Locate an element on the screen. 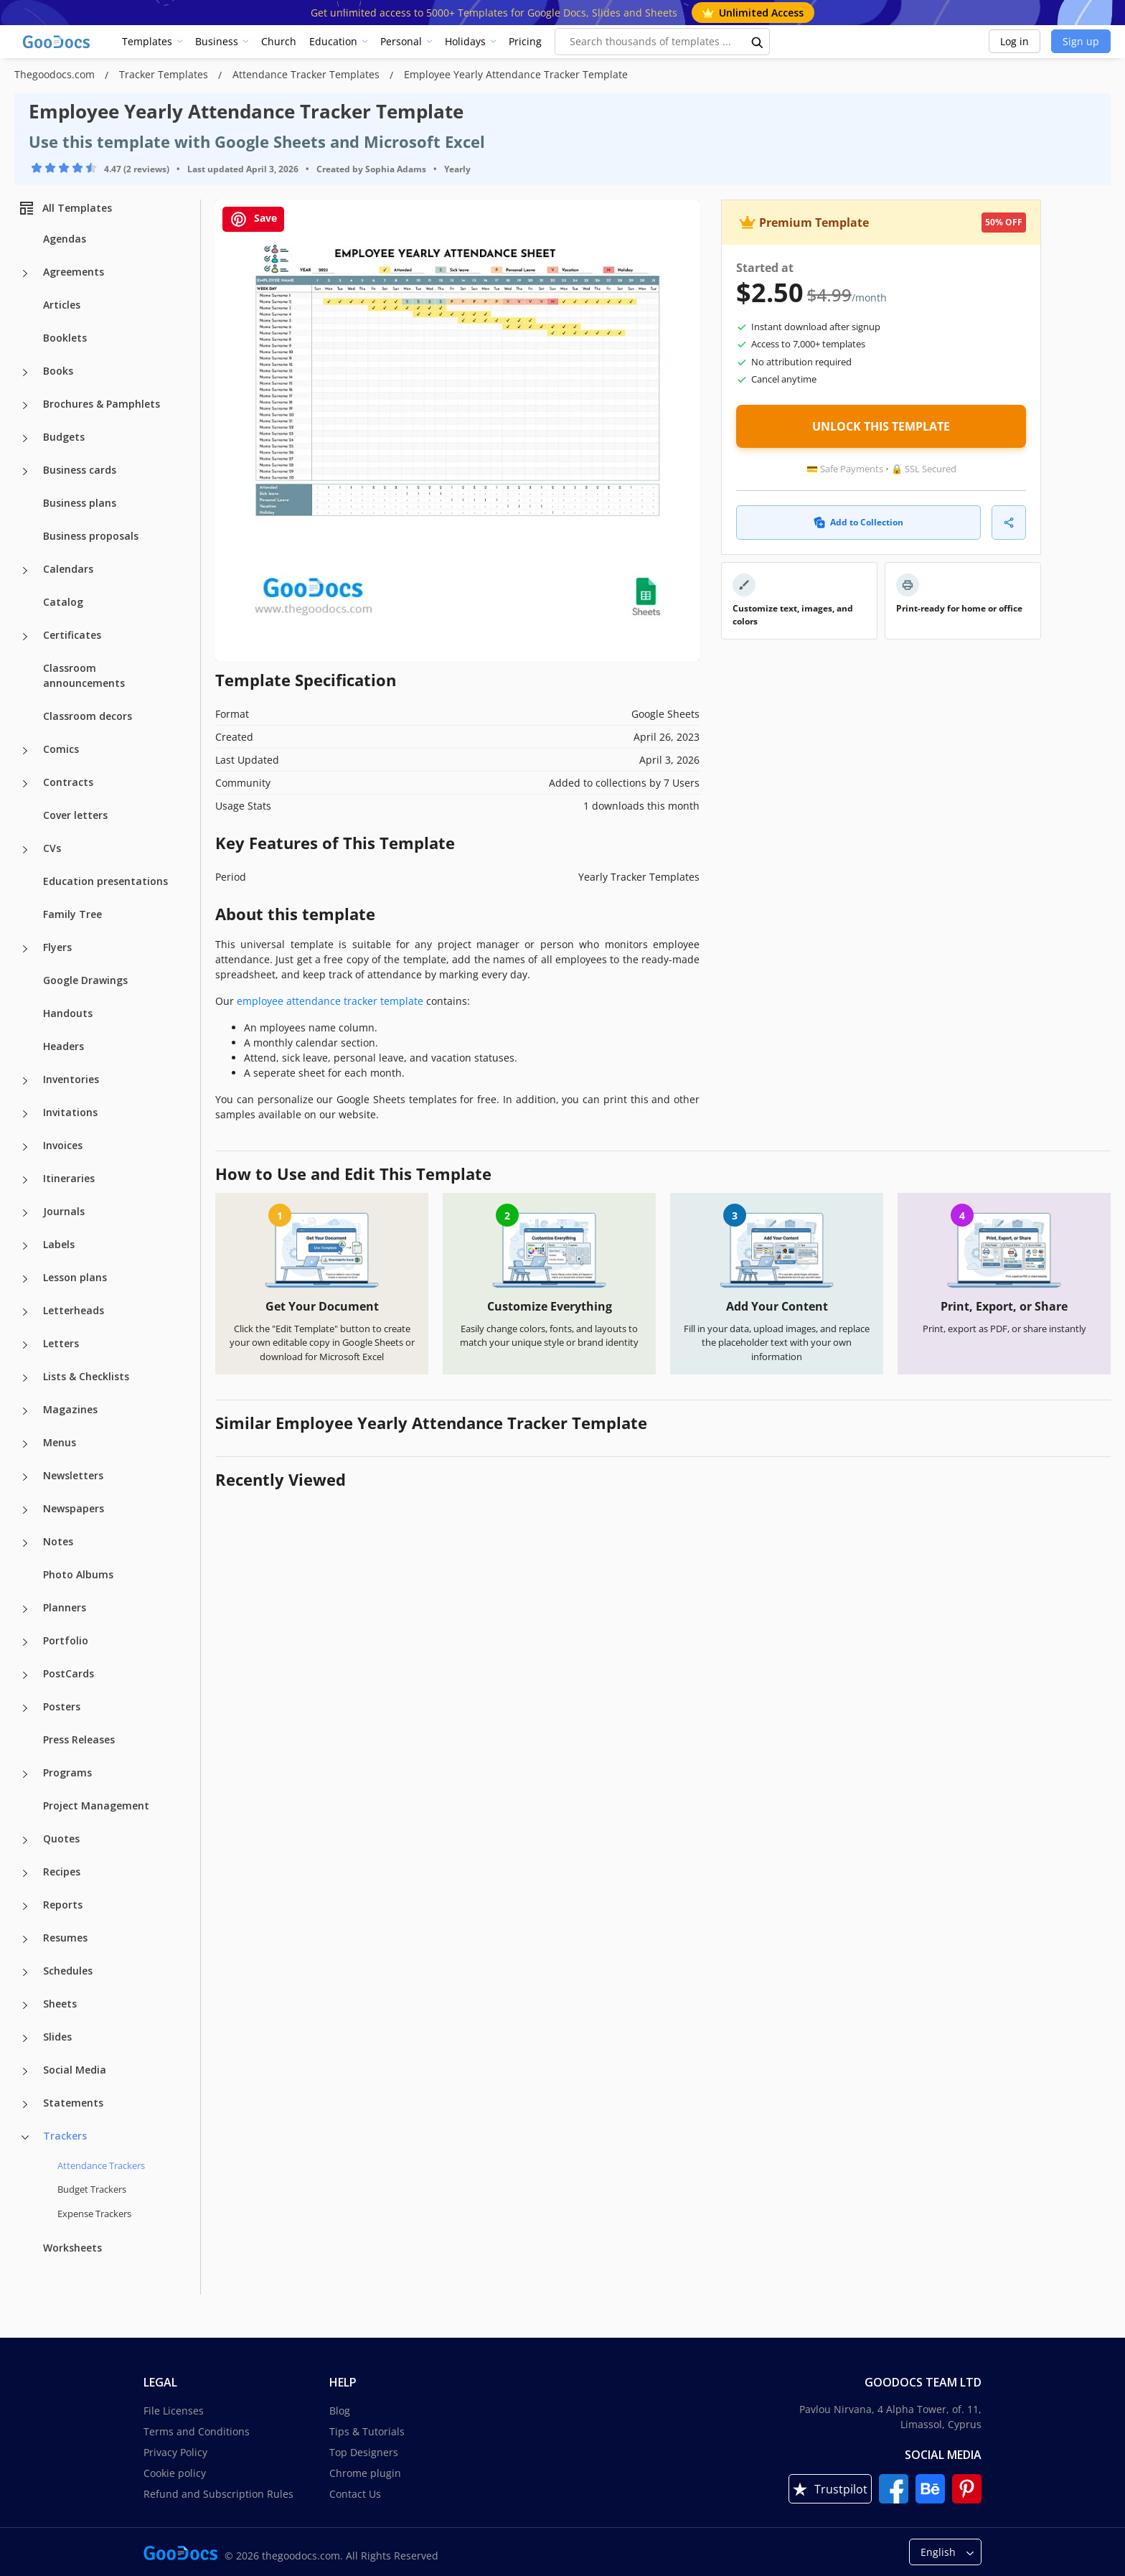 Image resolution: width=1125 pixels, height=2576 pixels. Contact Us is located at coordinates (355, 2494).